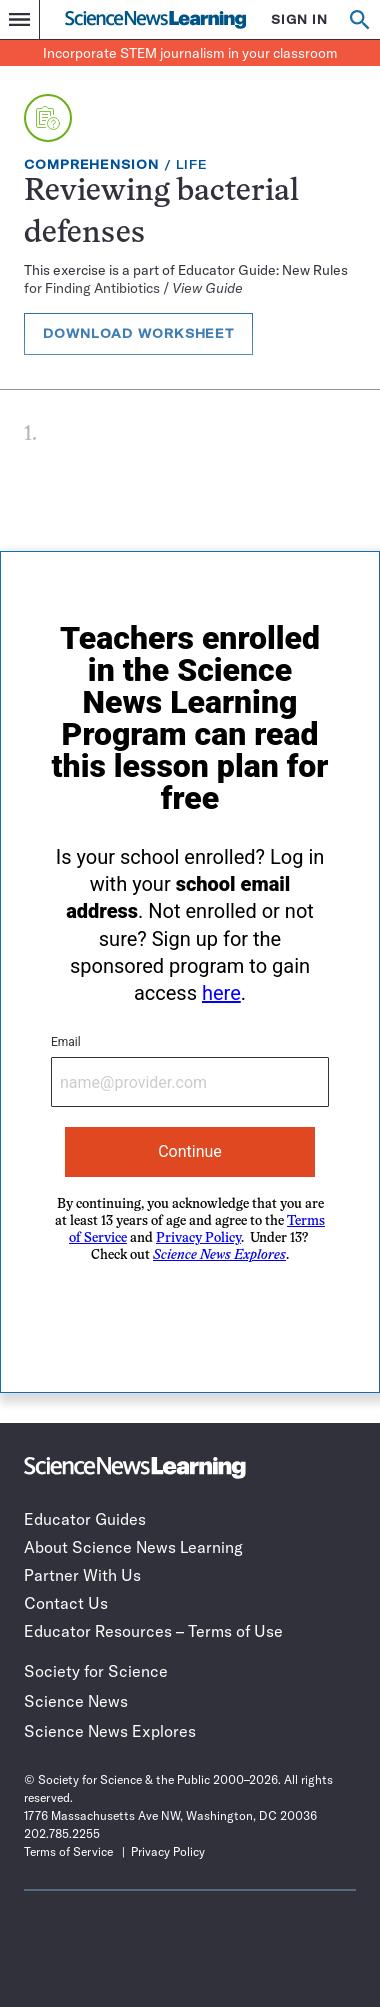  What do you see at coordinates (190, 1151) in the screenshot?
I see `Continue` at bounding box center [190, 1151].